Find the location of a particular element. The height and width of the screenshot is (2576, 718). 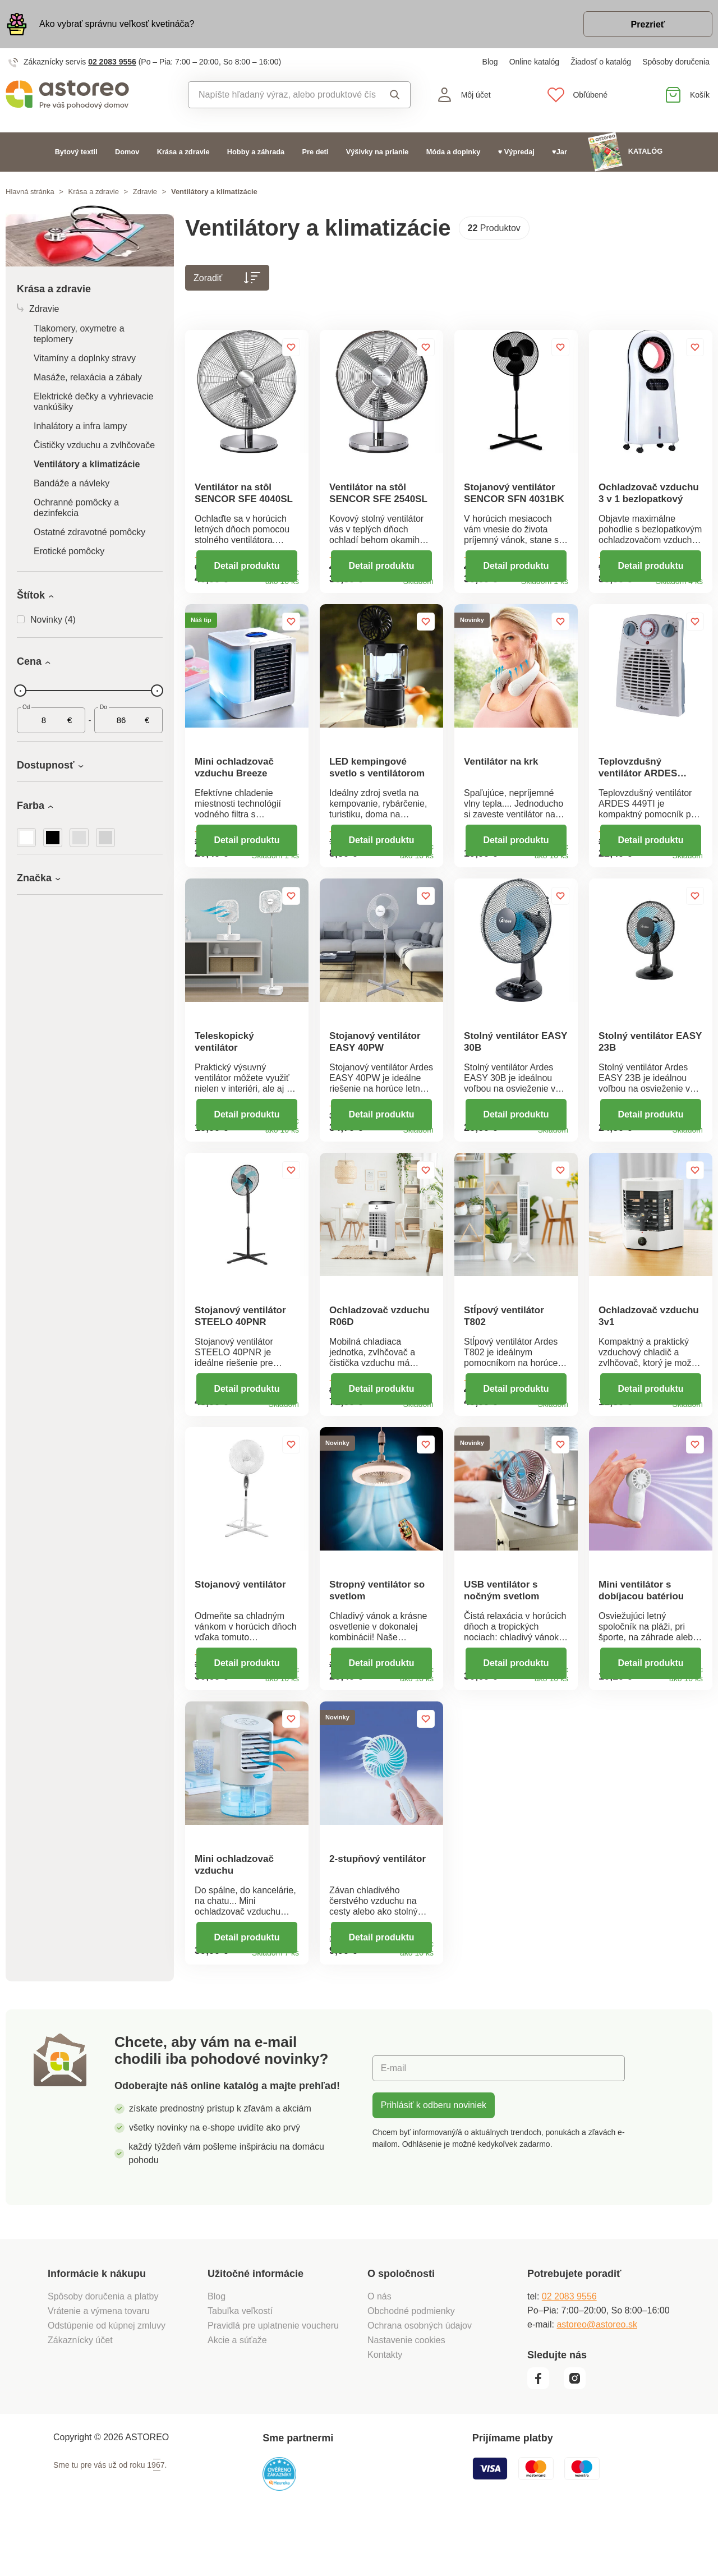

Tlakomery, oxymetre a teplomery is located at coordinates (79, 334).